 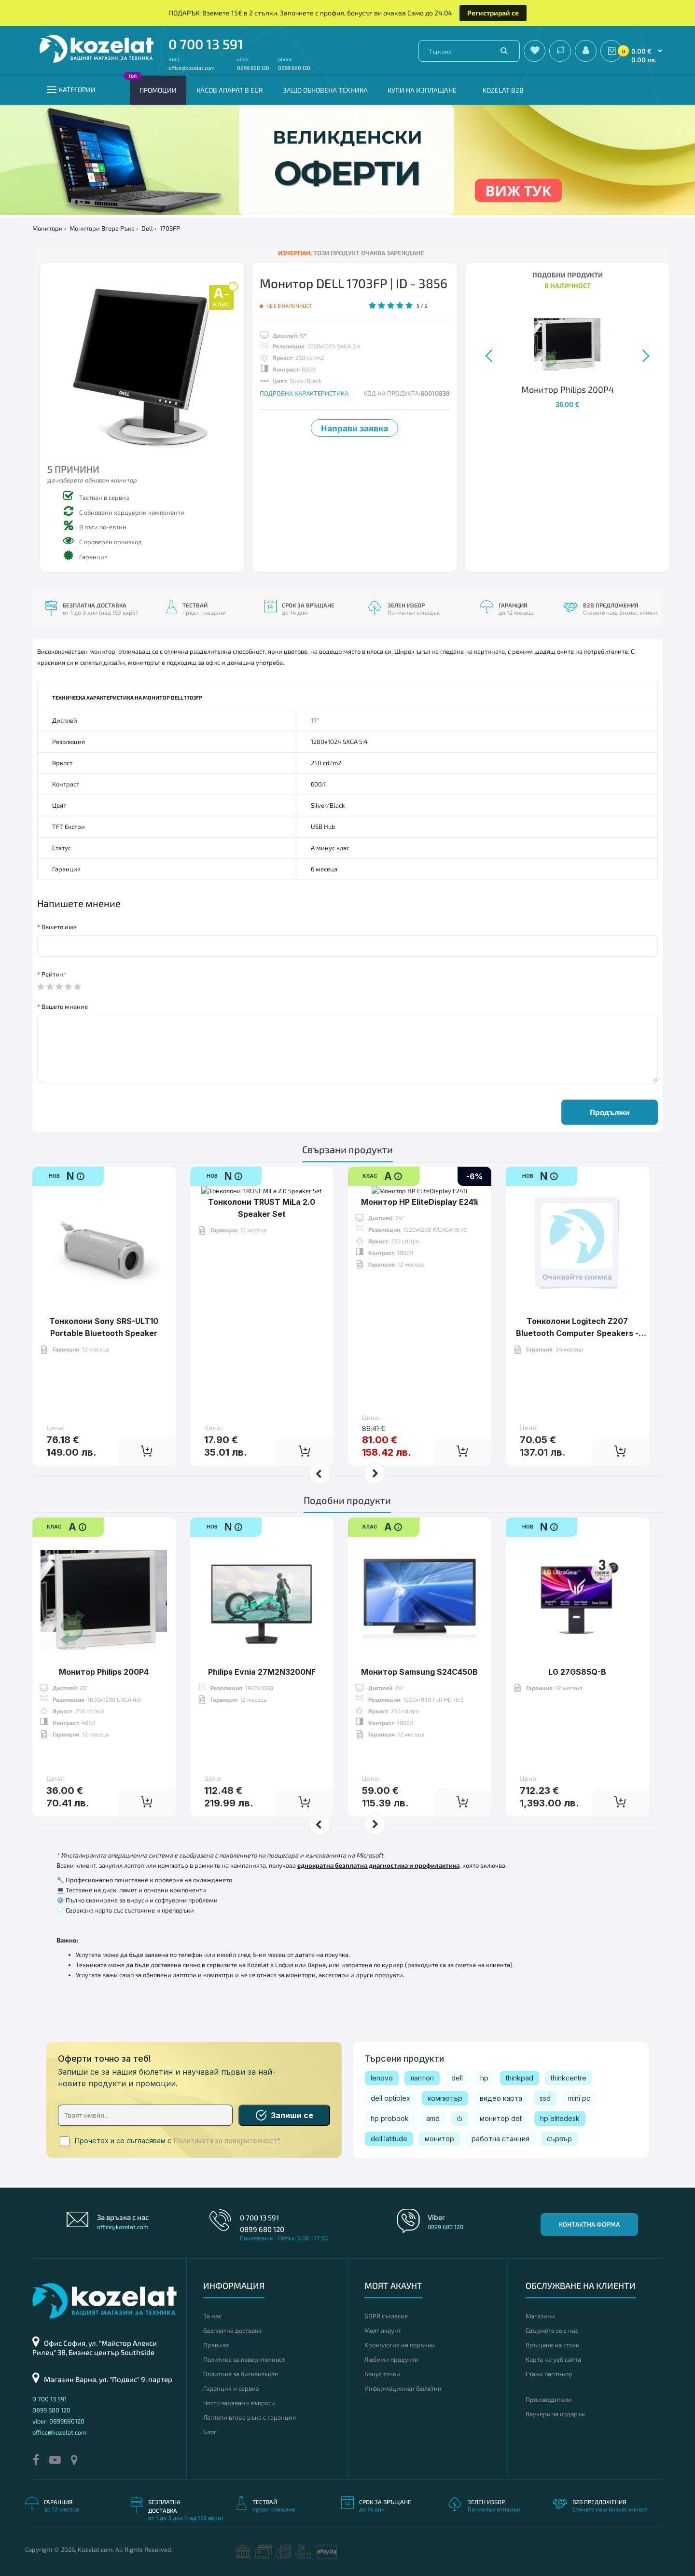 What do you see at coordinates (439, 2139) in the screenshot?
I see `монитор` at bounding box center [439, 2139].